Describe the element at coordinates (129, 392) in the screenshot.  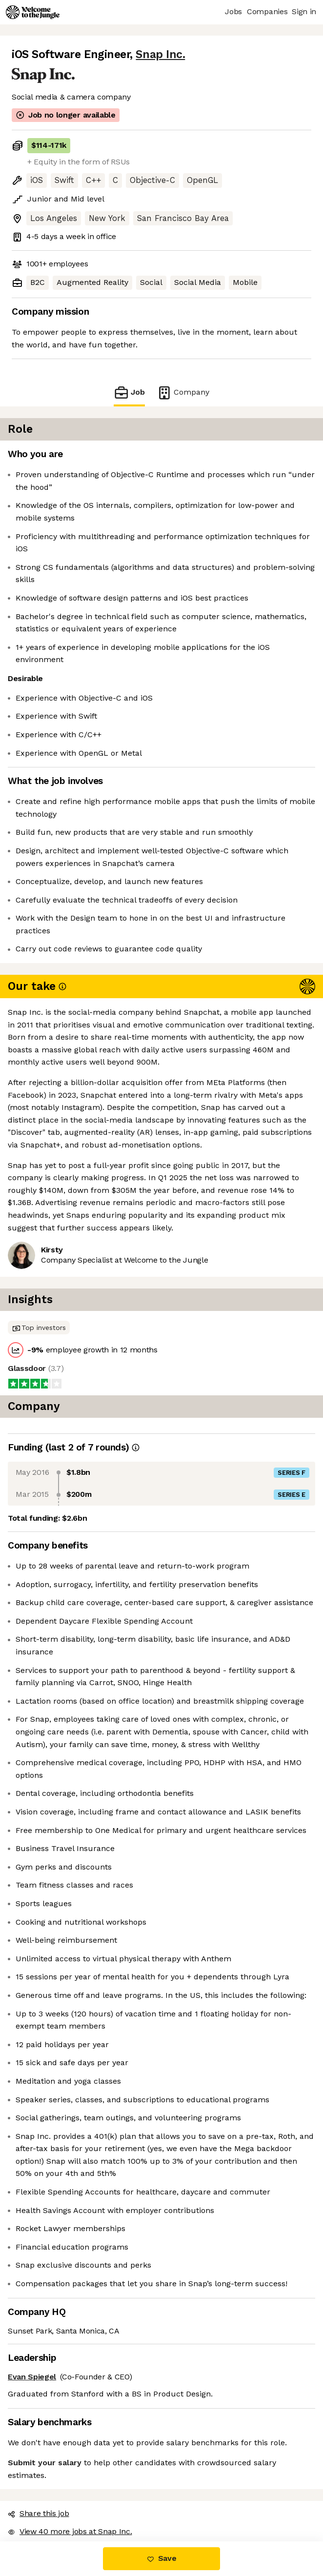
I see `Job` at that location.